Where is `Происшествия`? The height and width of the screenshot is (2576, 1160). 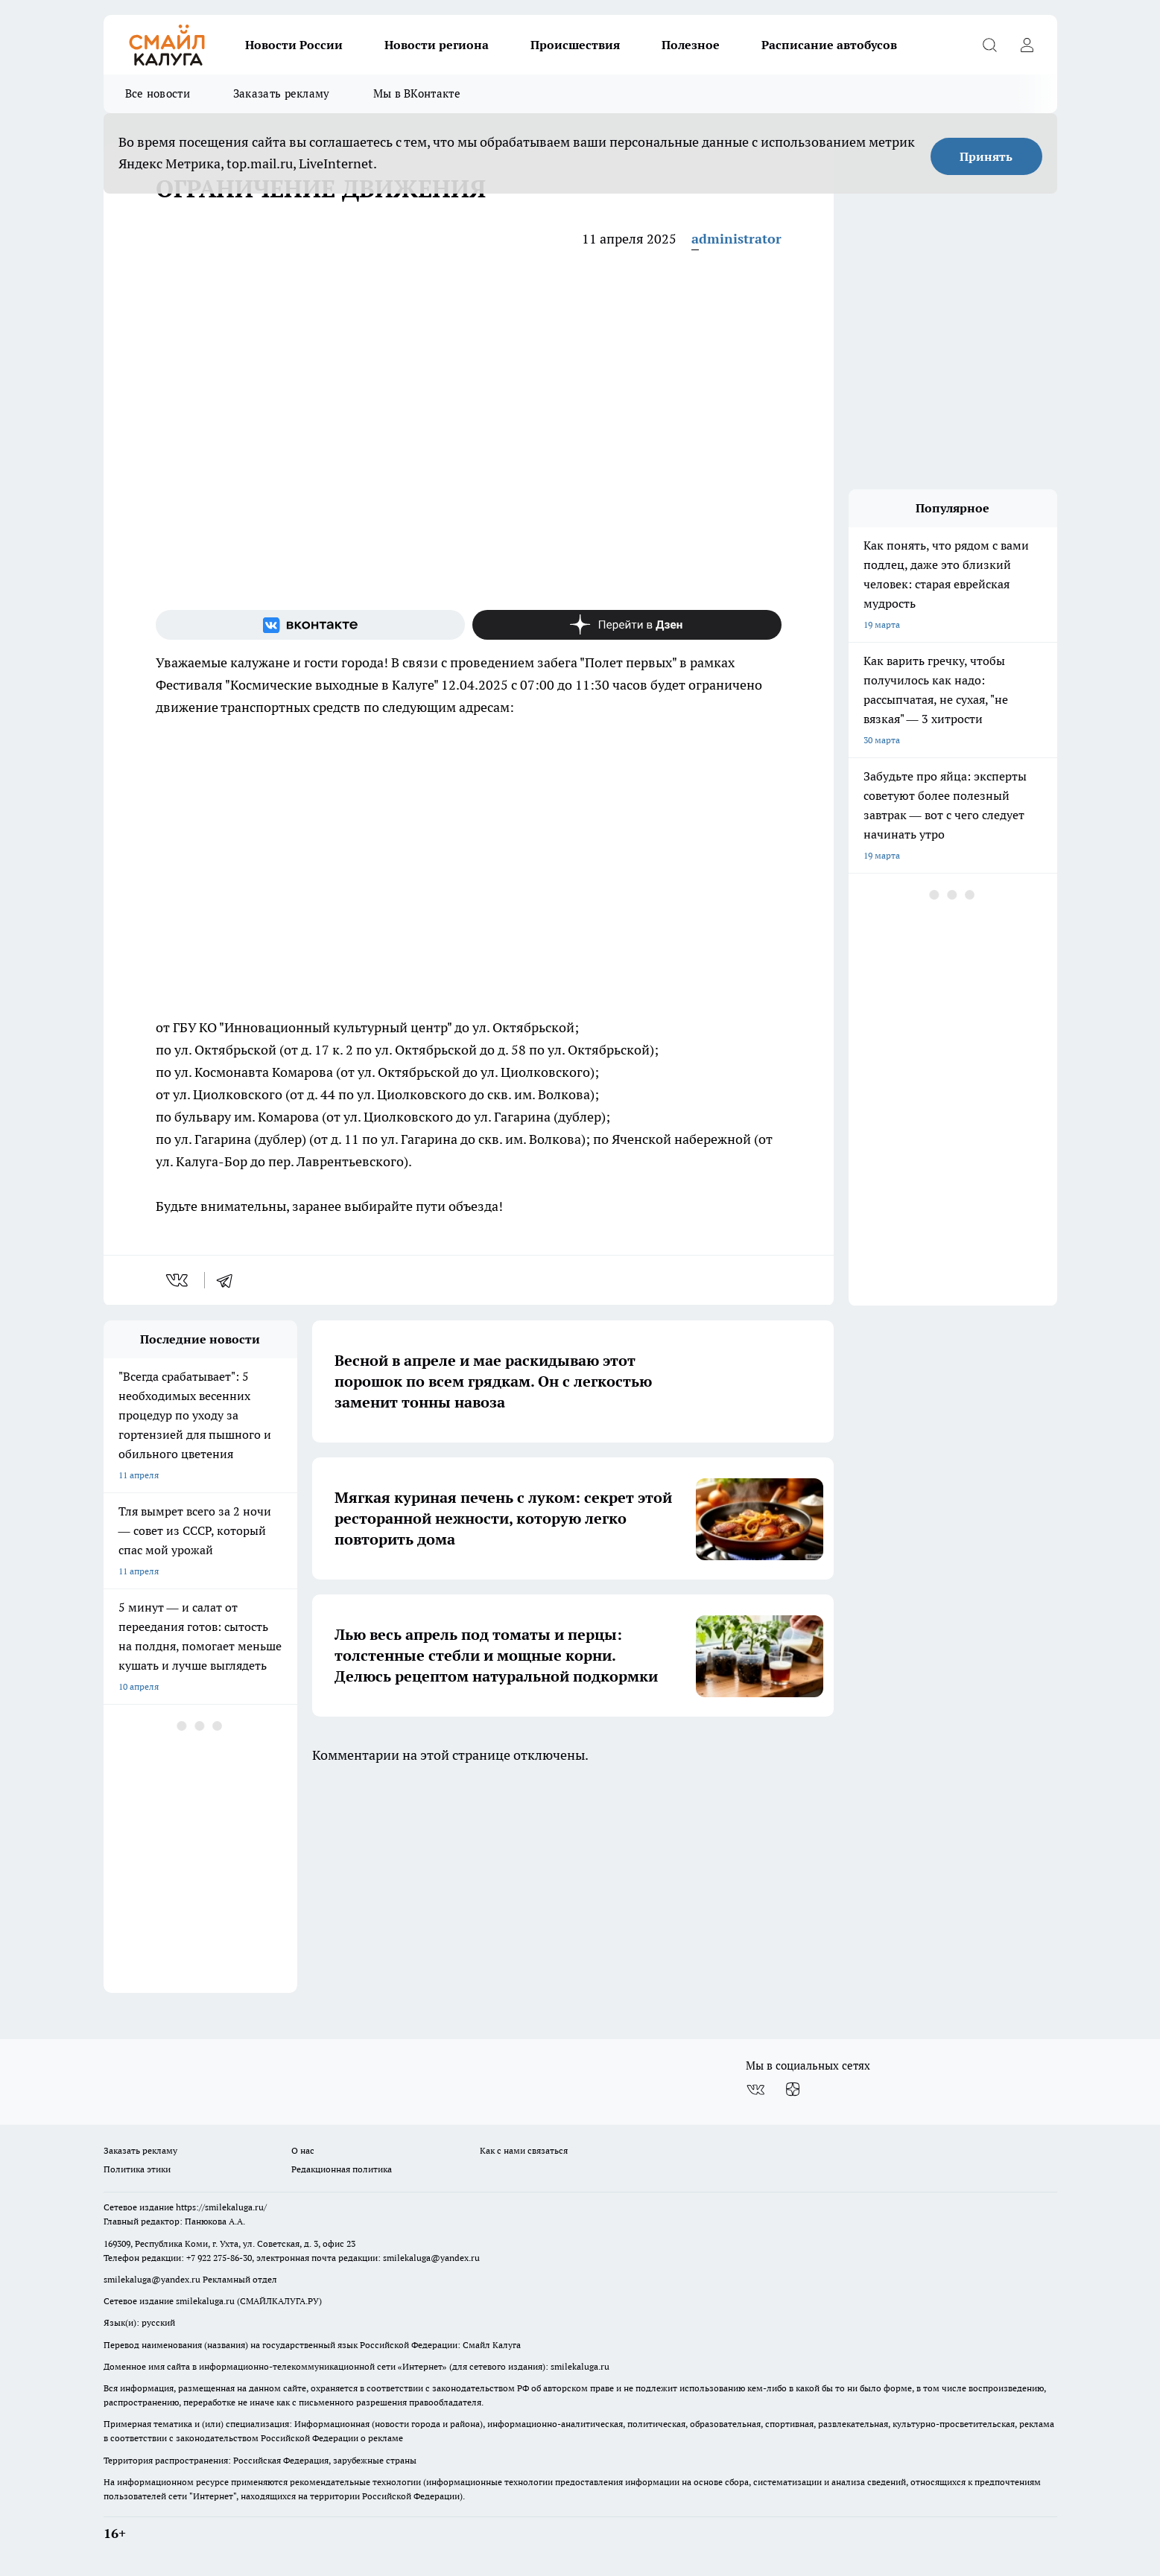
Происшествия is located at coordinates (575, 44).